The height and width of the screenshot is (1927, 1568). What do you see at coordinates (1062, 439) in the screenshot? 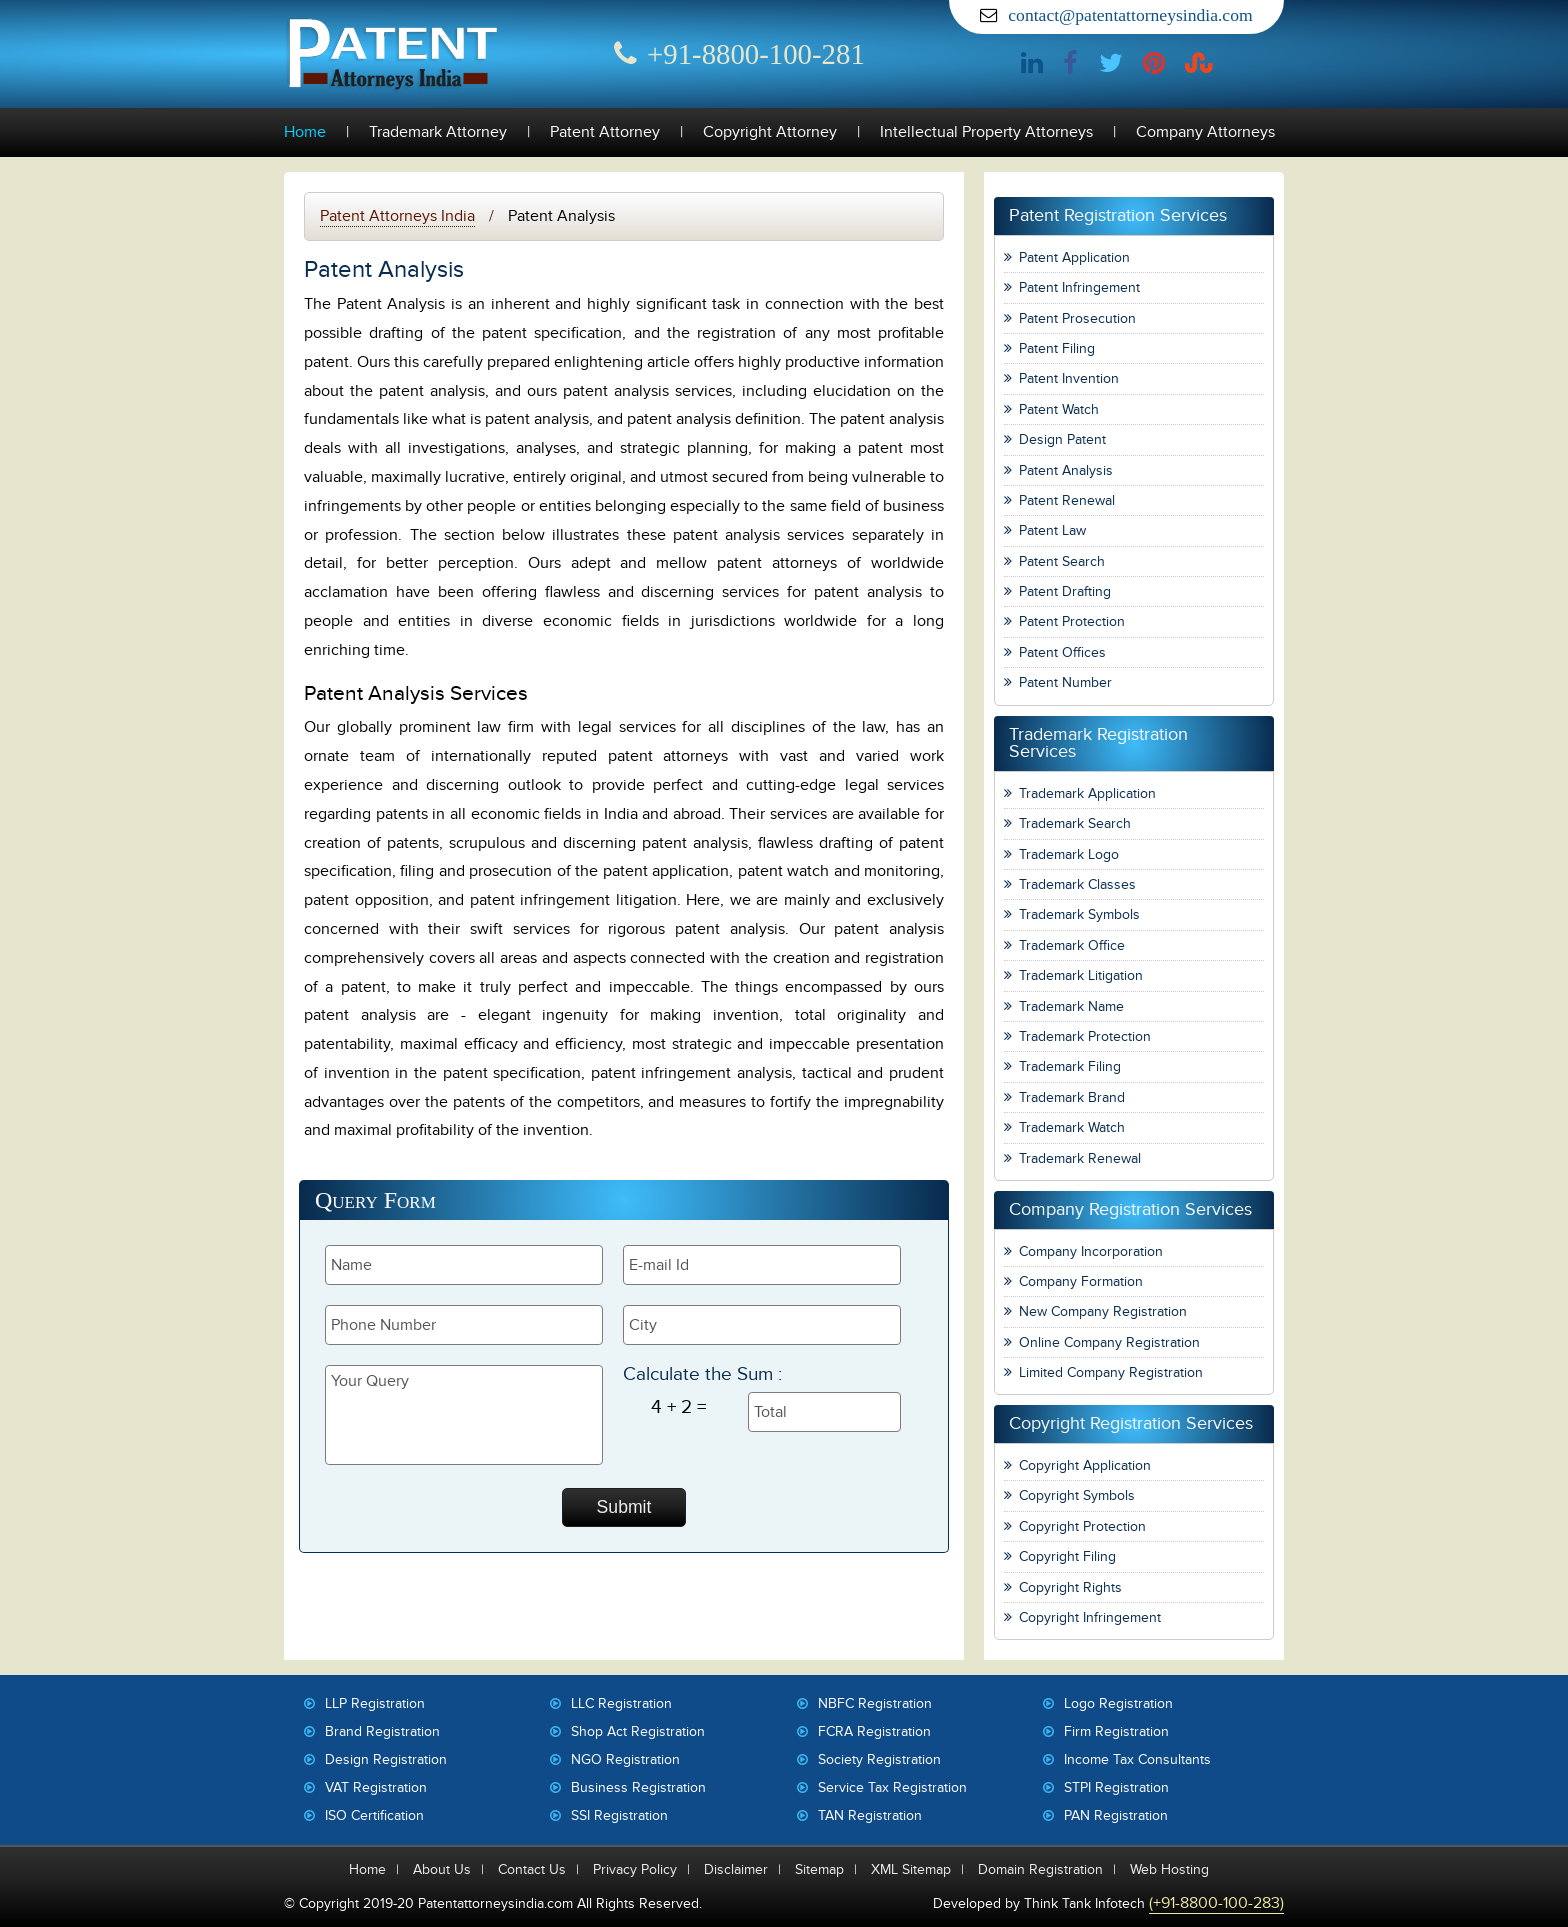
I see `Design Patent` at bounding box center [1062, 439].